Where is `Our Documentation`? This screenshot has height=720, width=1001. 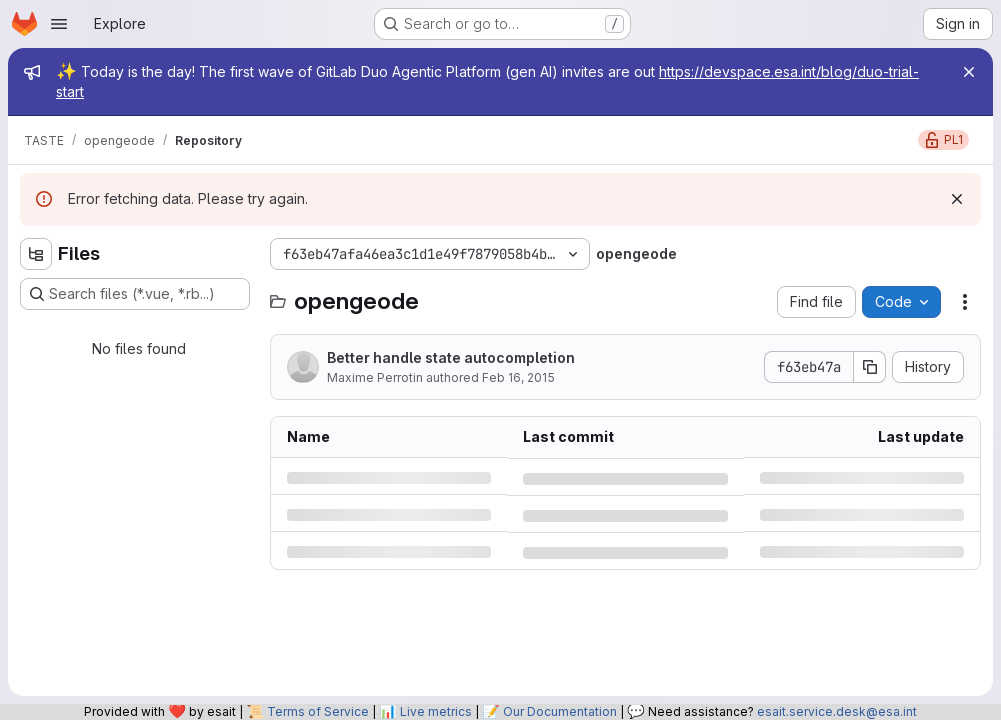
Our Documentation is located at coordinates (560, 711).